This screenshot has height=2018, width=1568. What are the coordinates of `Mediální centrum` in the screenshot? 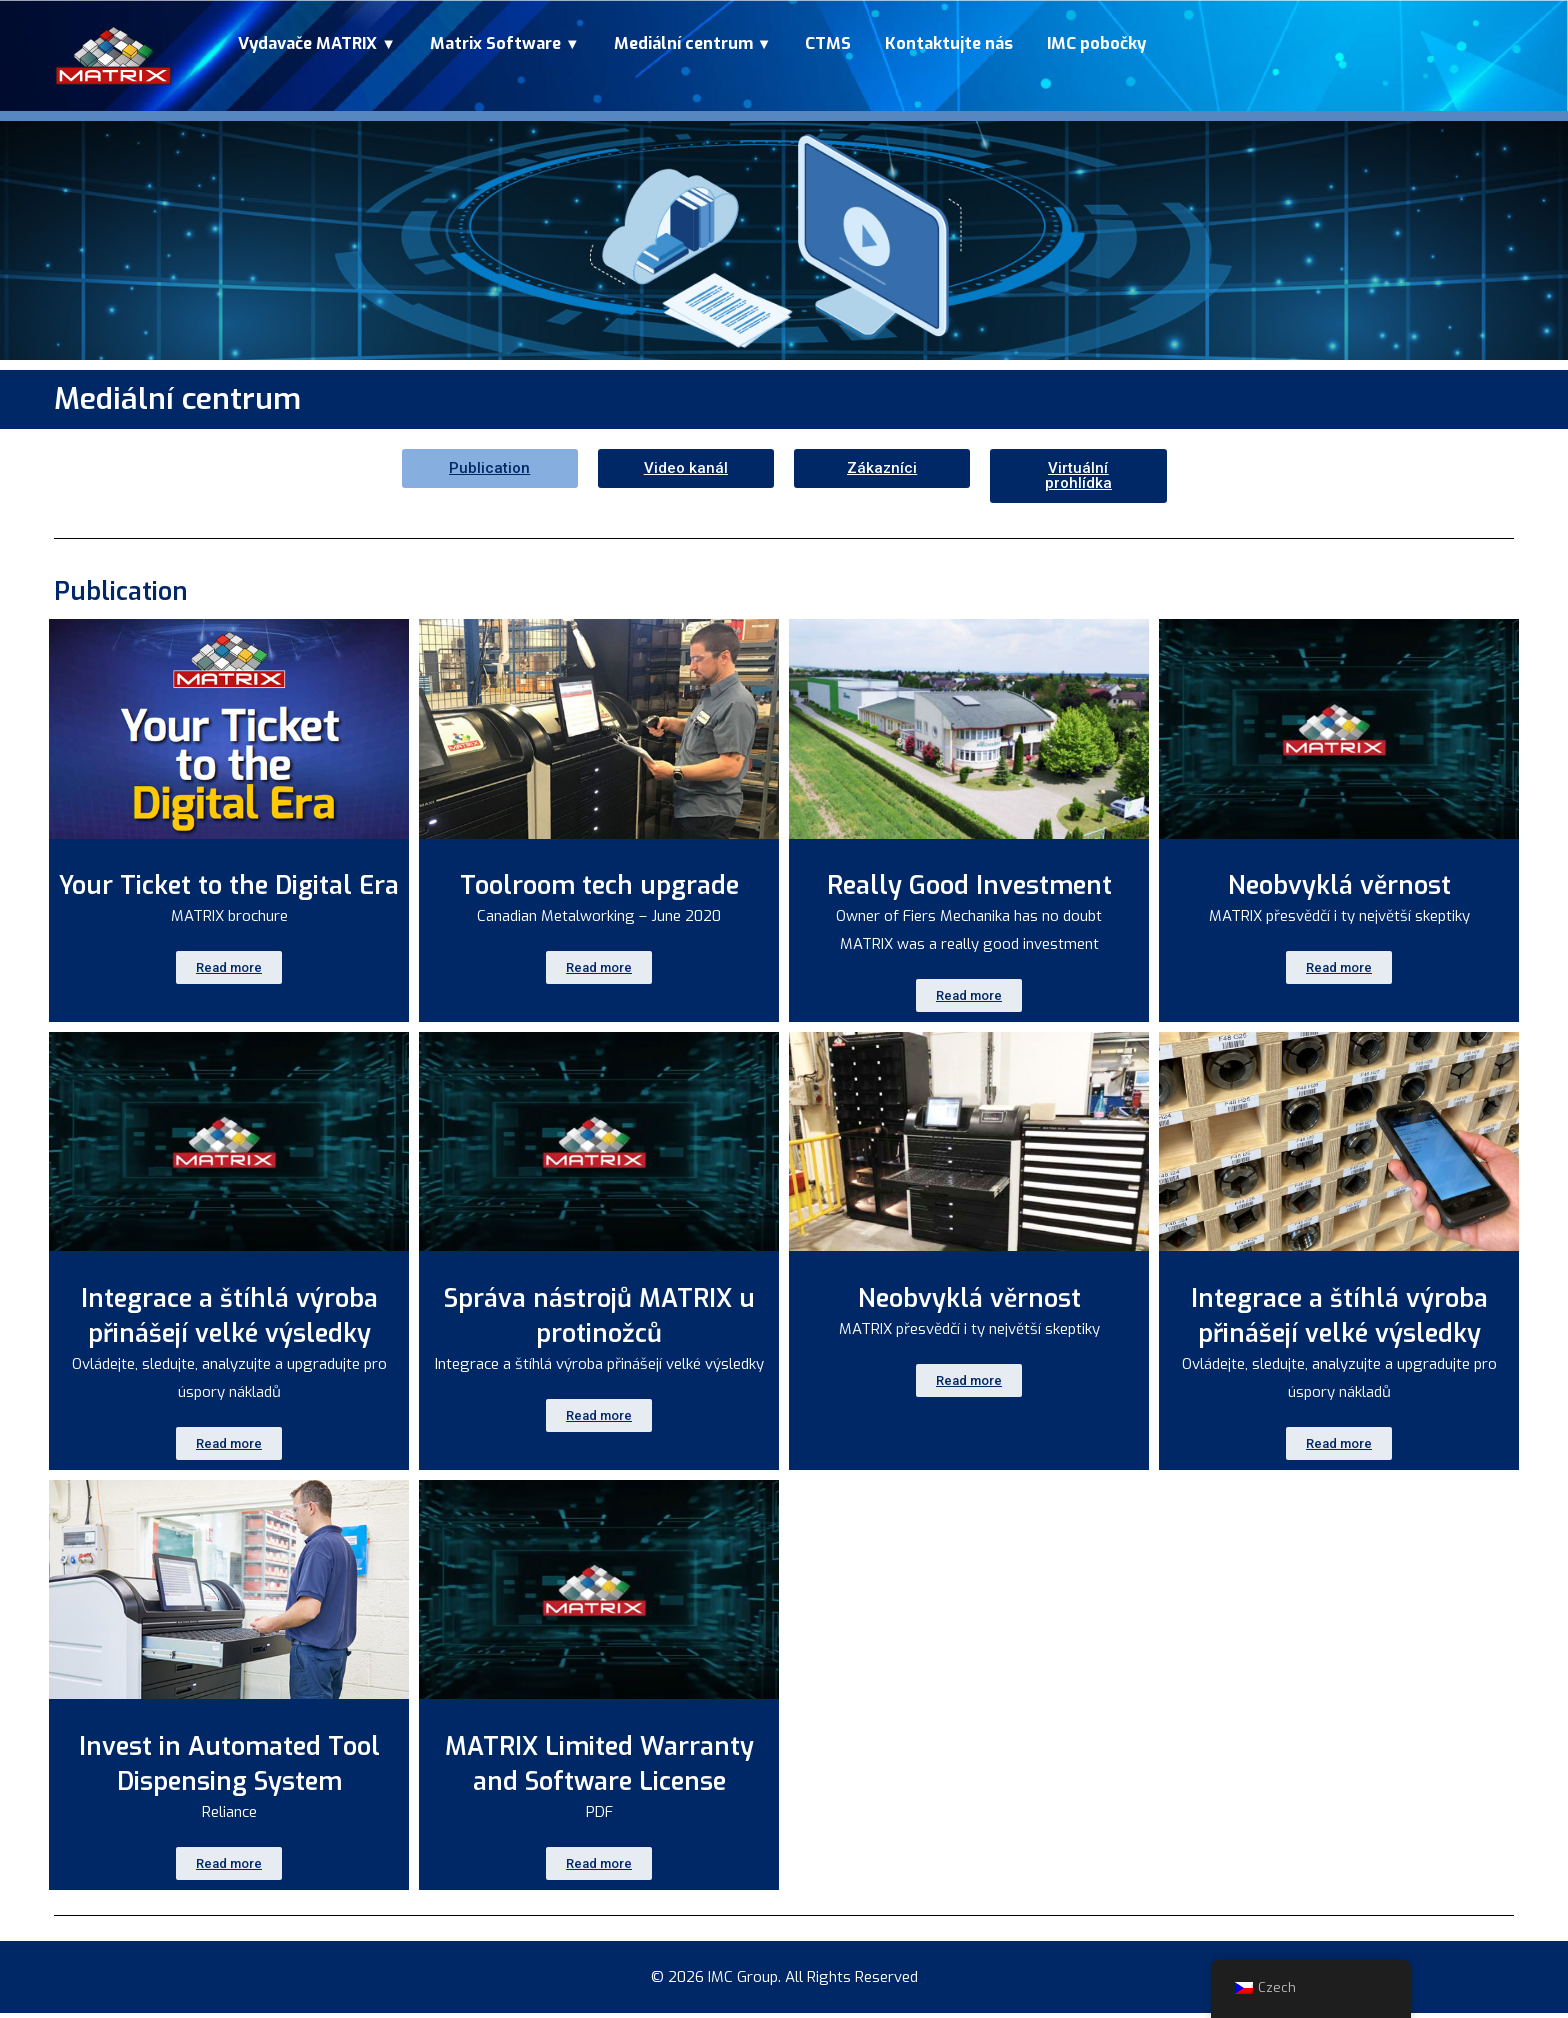 It's located at (685, 43).